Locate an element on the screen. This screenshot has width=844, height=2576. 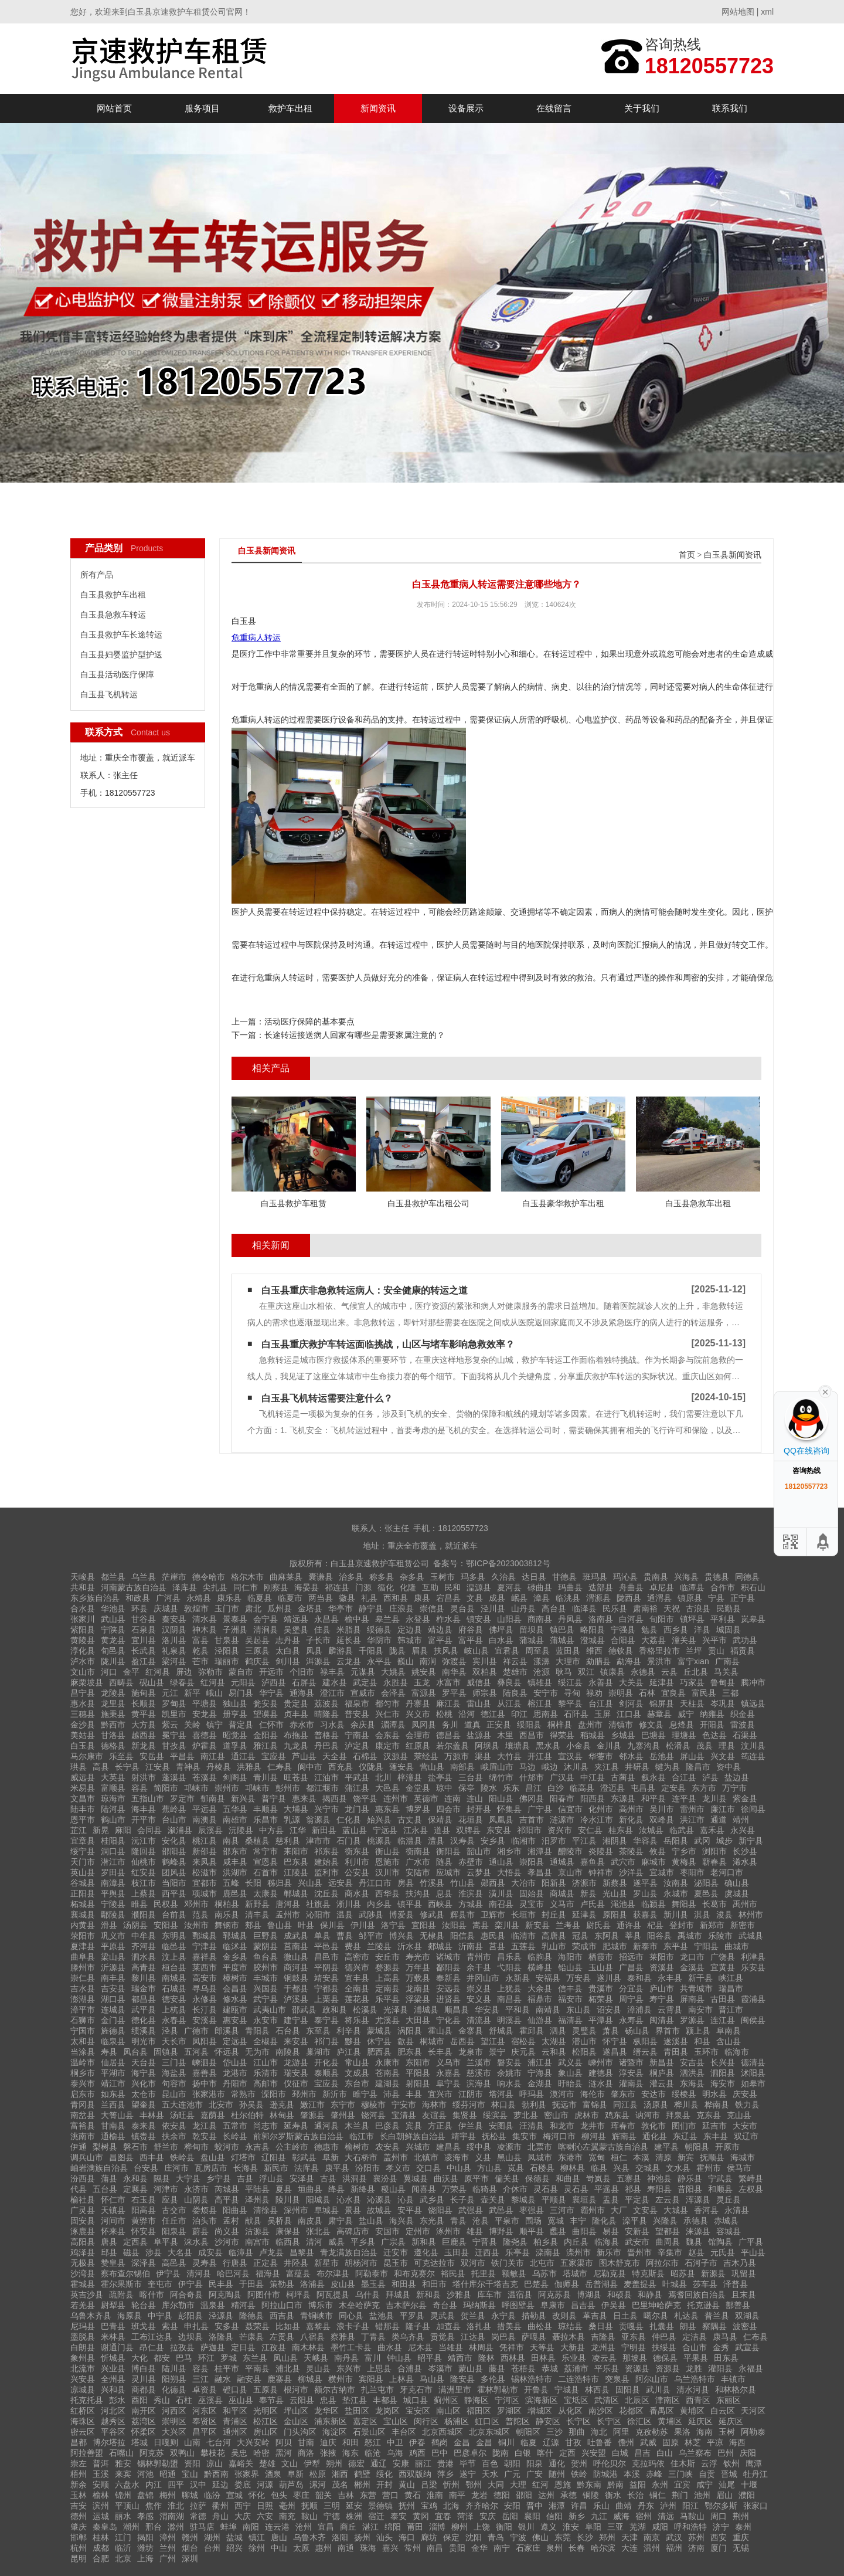
蓬溪县 is located at coordinates (174, 1777).